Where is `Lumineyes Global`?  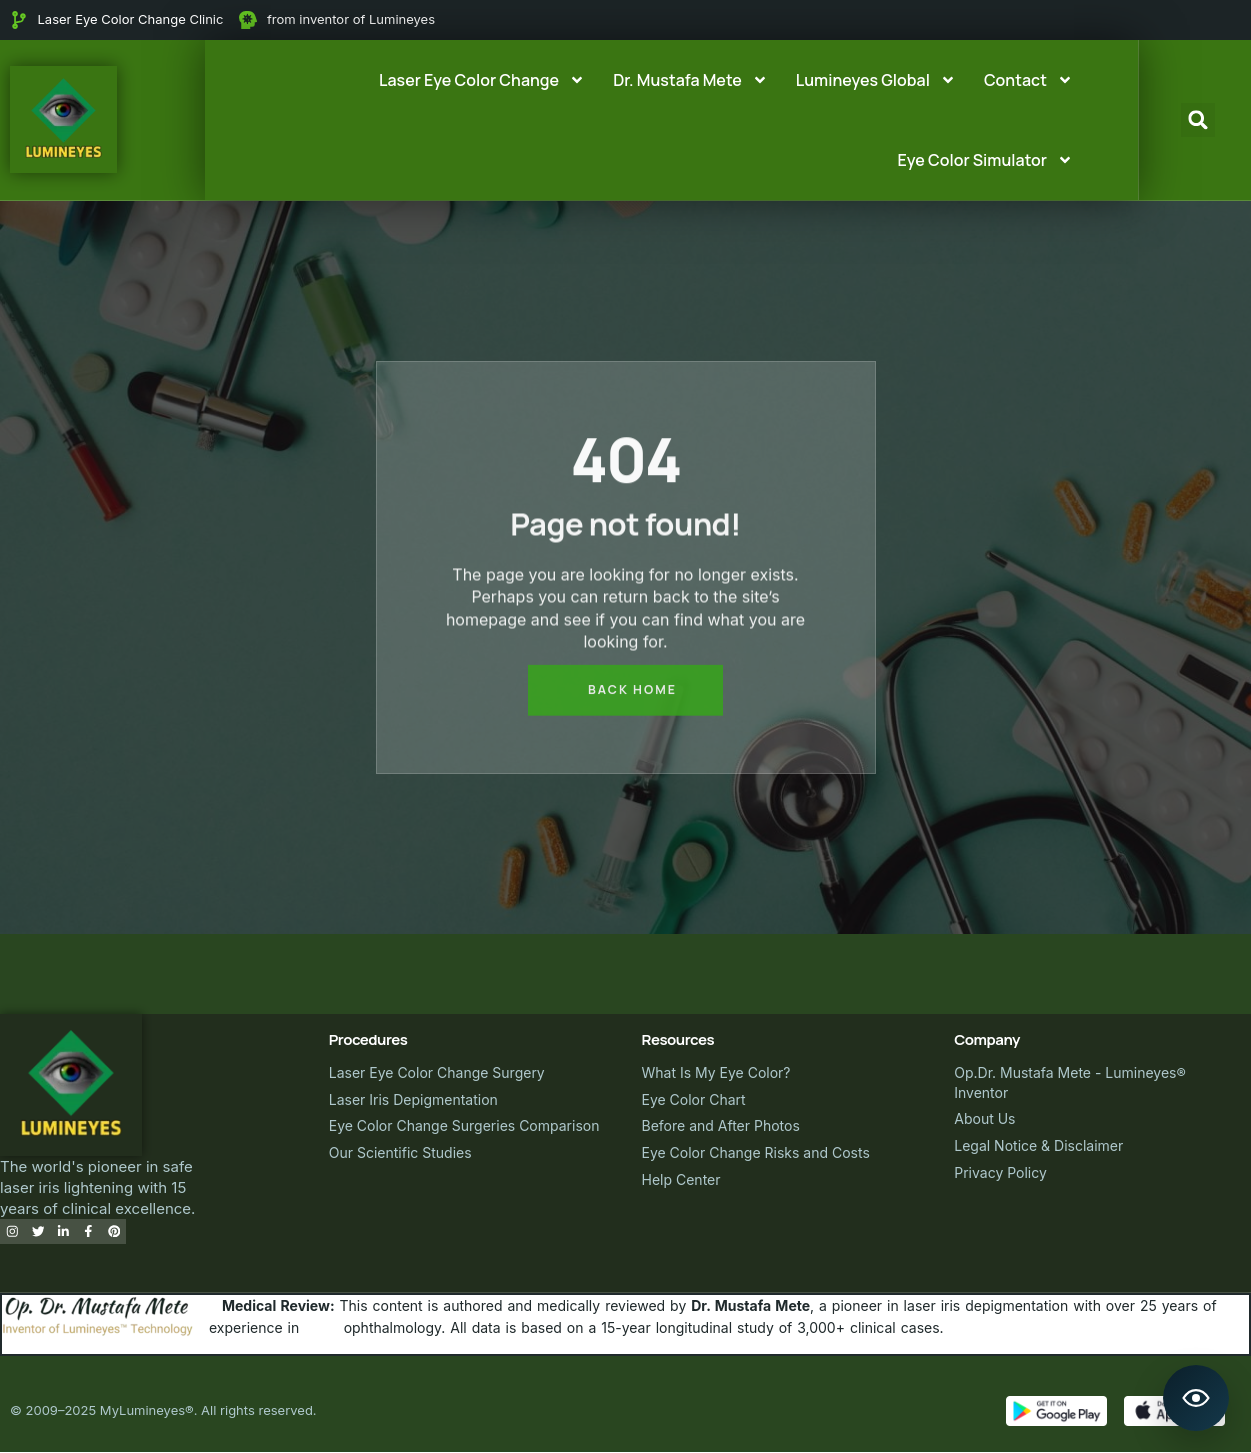 Lumineyes Global is located at coordinates (876, 80).